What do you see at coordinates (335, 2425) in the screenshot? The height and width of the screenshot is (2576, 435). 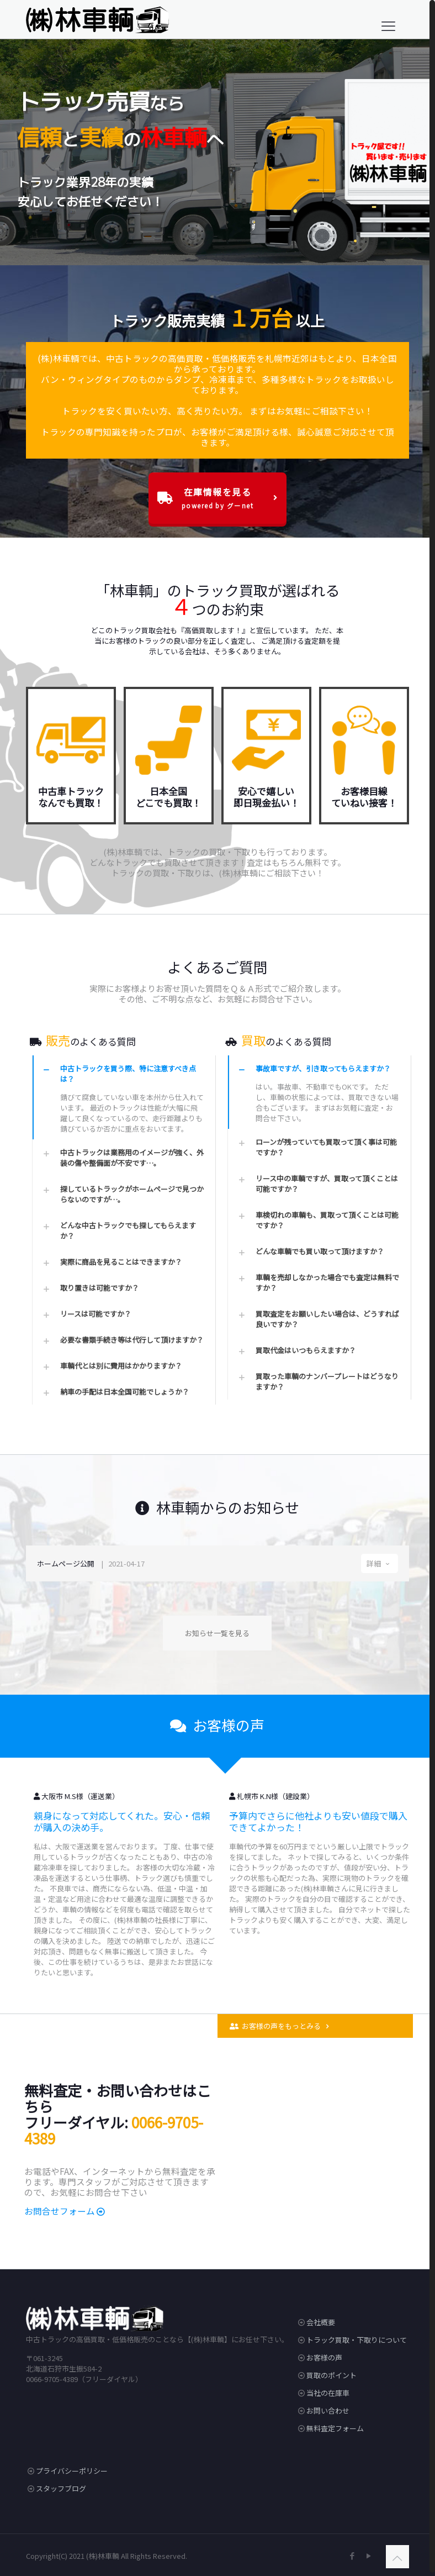 I see `無料査定フォーム` at bounding box center [335, 2425].